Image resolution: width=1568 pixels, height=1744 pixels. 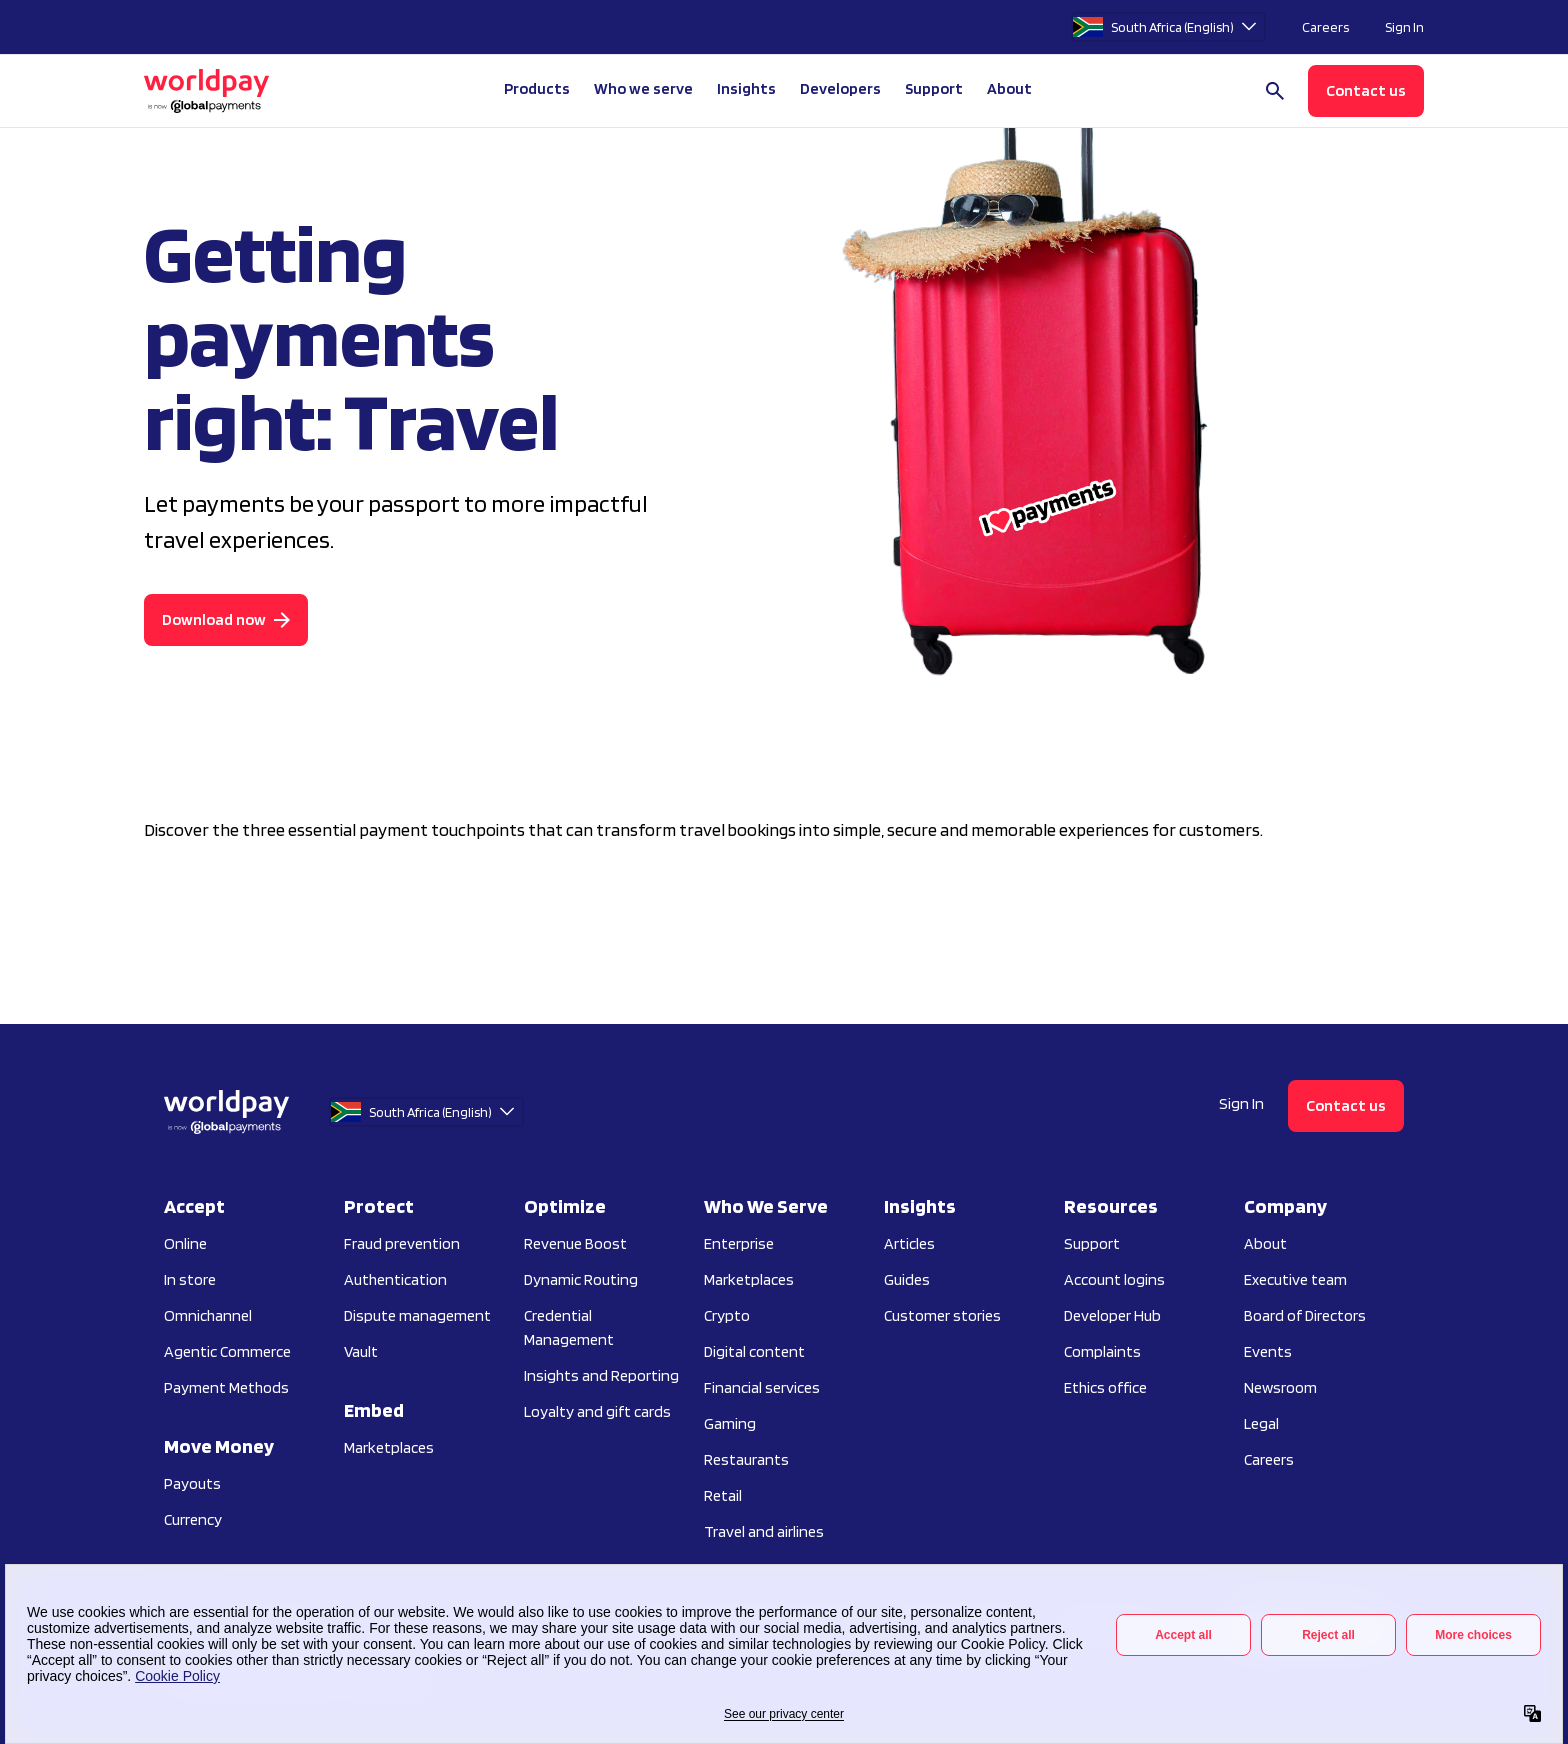 What do you see at coordinates (907, 1279) in the screenshot?
I see `Guides` at bounding box center [907, 1279].